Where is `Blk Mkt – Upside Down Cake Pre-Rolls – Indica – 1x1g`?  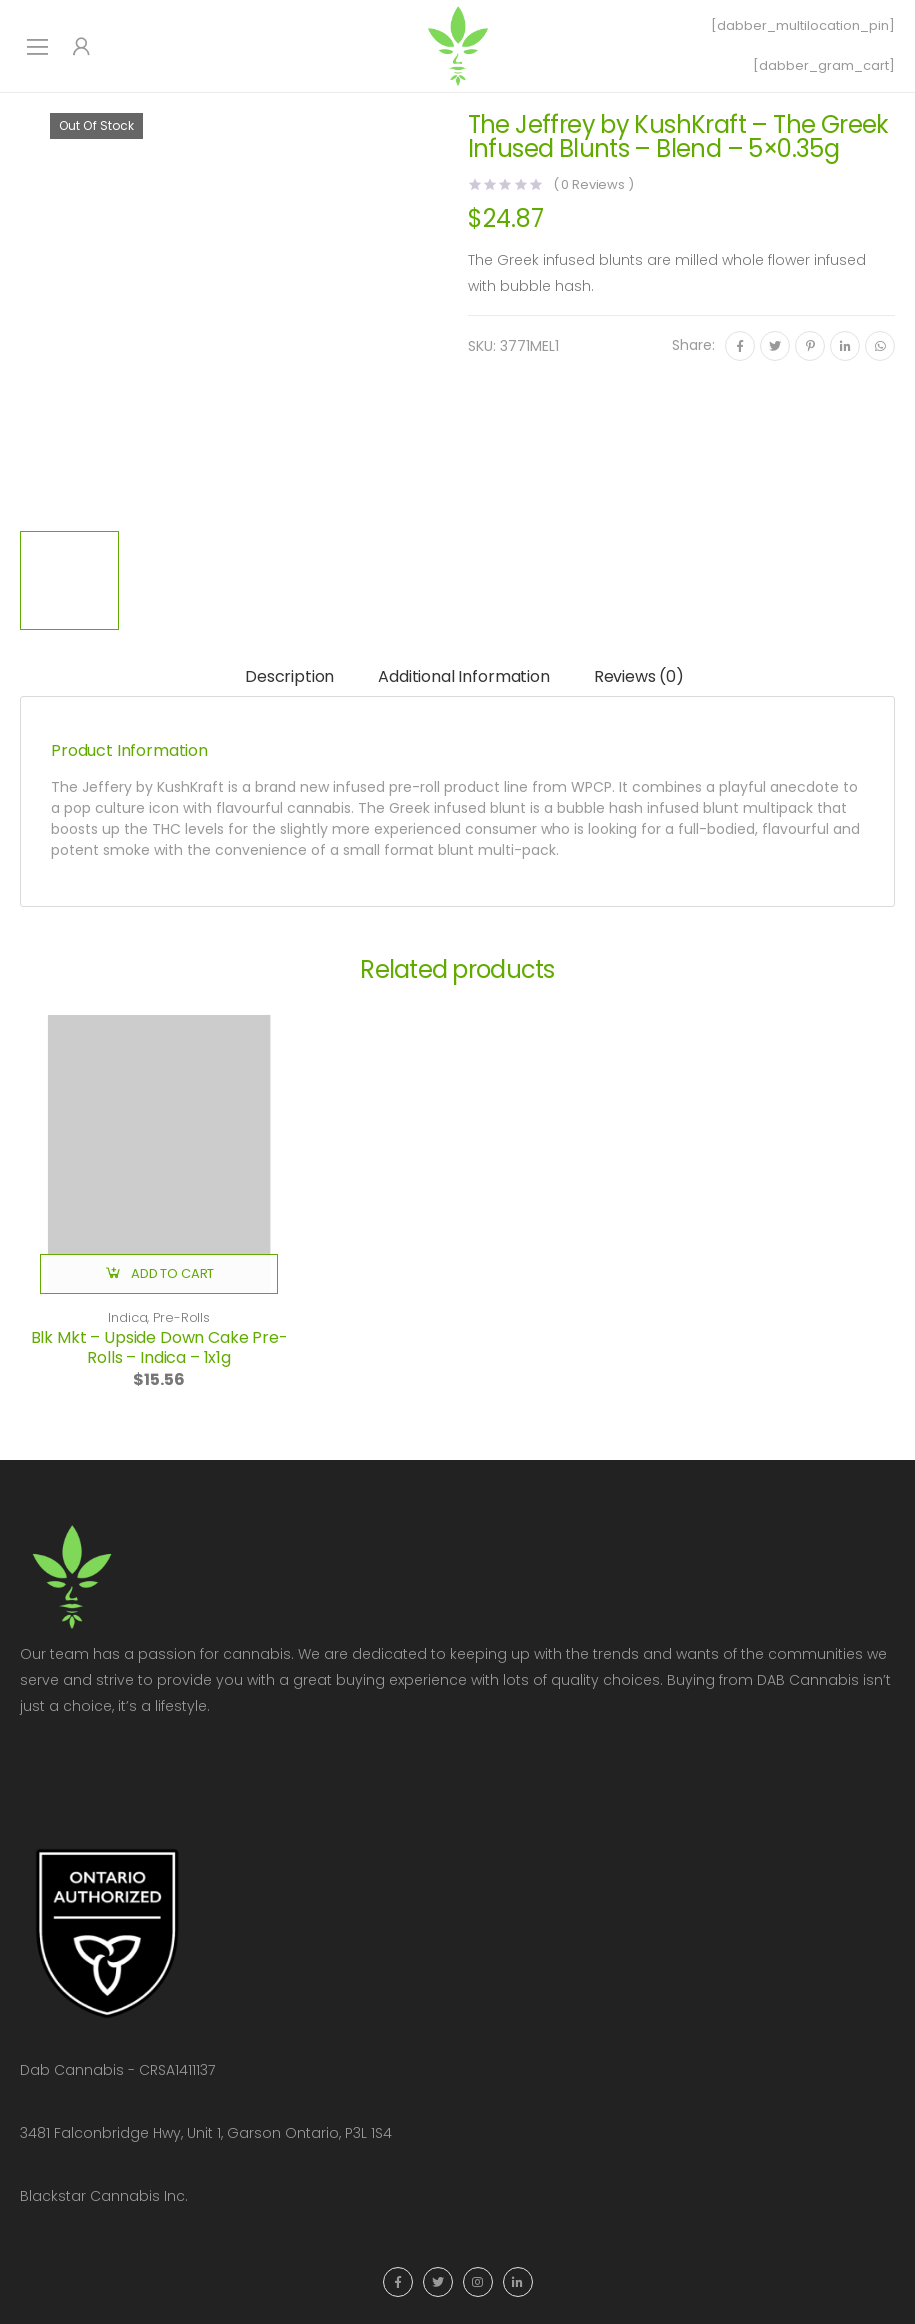 Blk Mkt – Upside Down Cake Pre-Rolls – Indica – 1x1g is located at coordinates (159, 1347).